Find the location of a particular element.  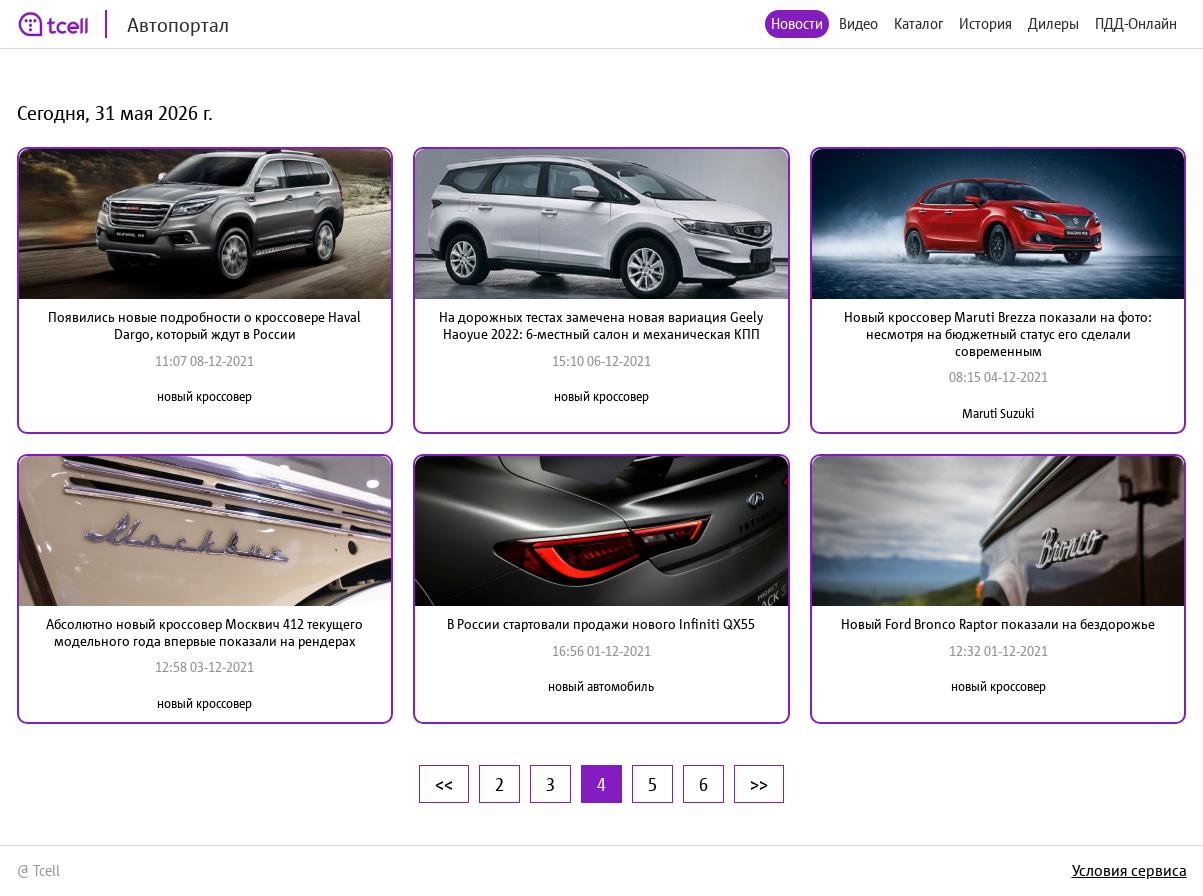

Видео is located at coordinates (858, 23).